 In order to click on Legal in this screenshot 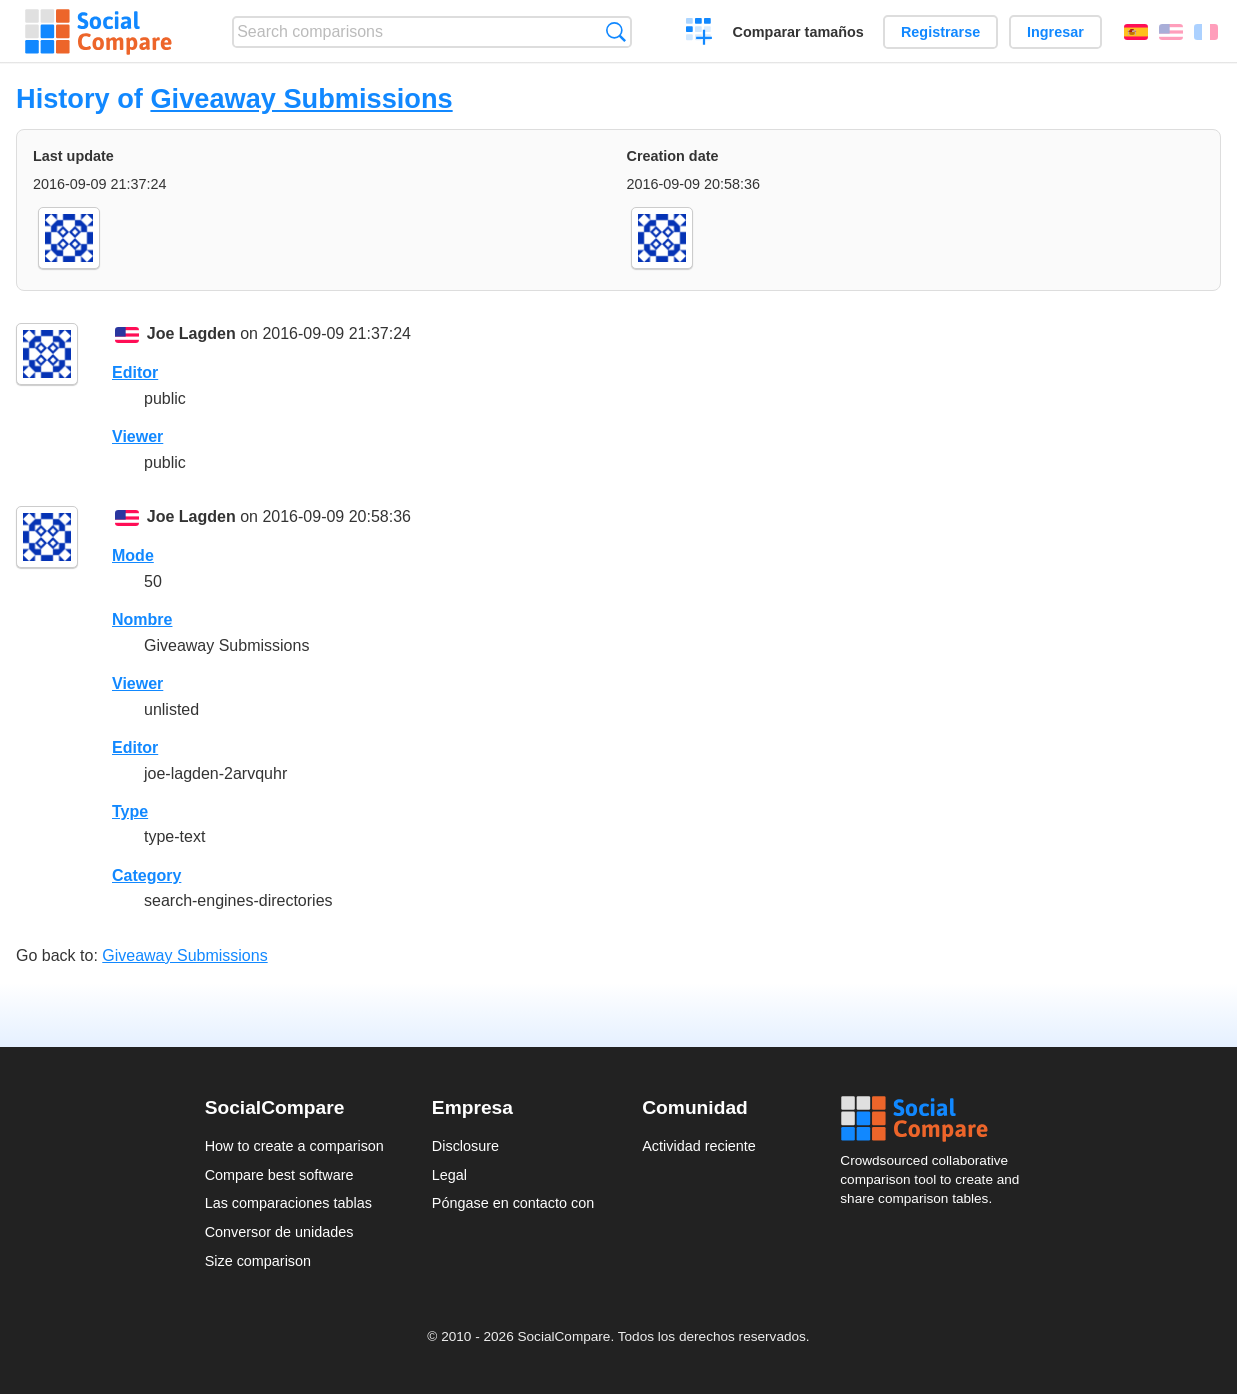, I will do `click(449, 1175)`.